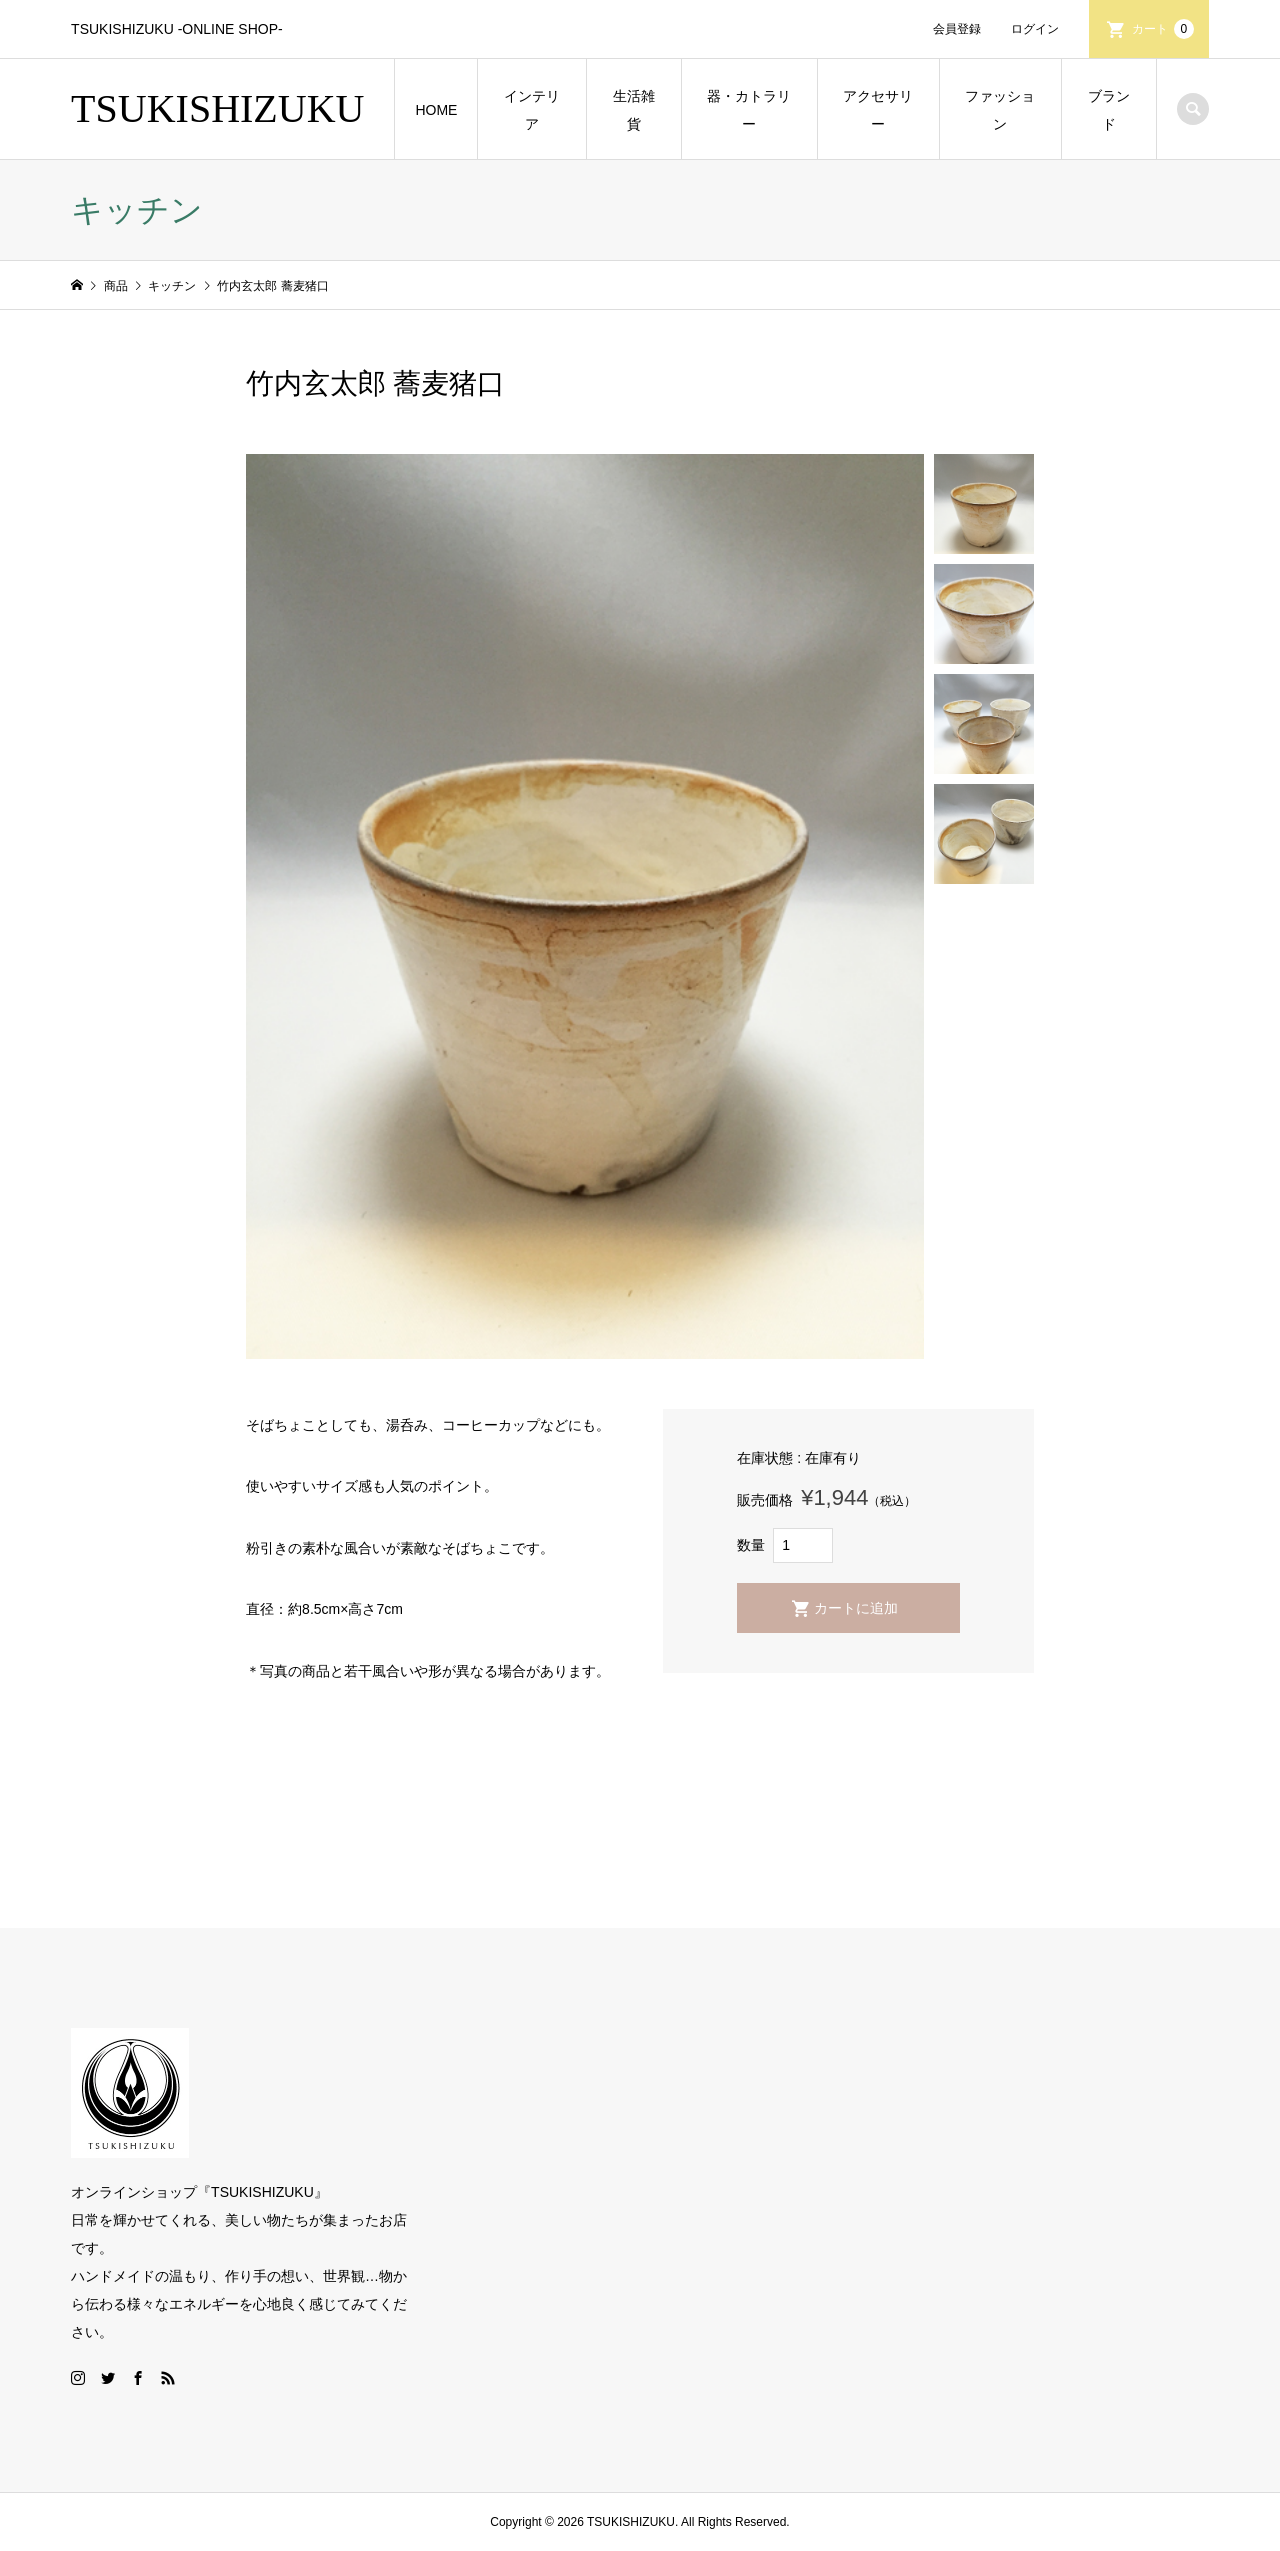  What do you see at coordinates (878, 110) in the screenshot?
I see `アクセサリー` at bounding box center [878, 110].